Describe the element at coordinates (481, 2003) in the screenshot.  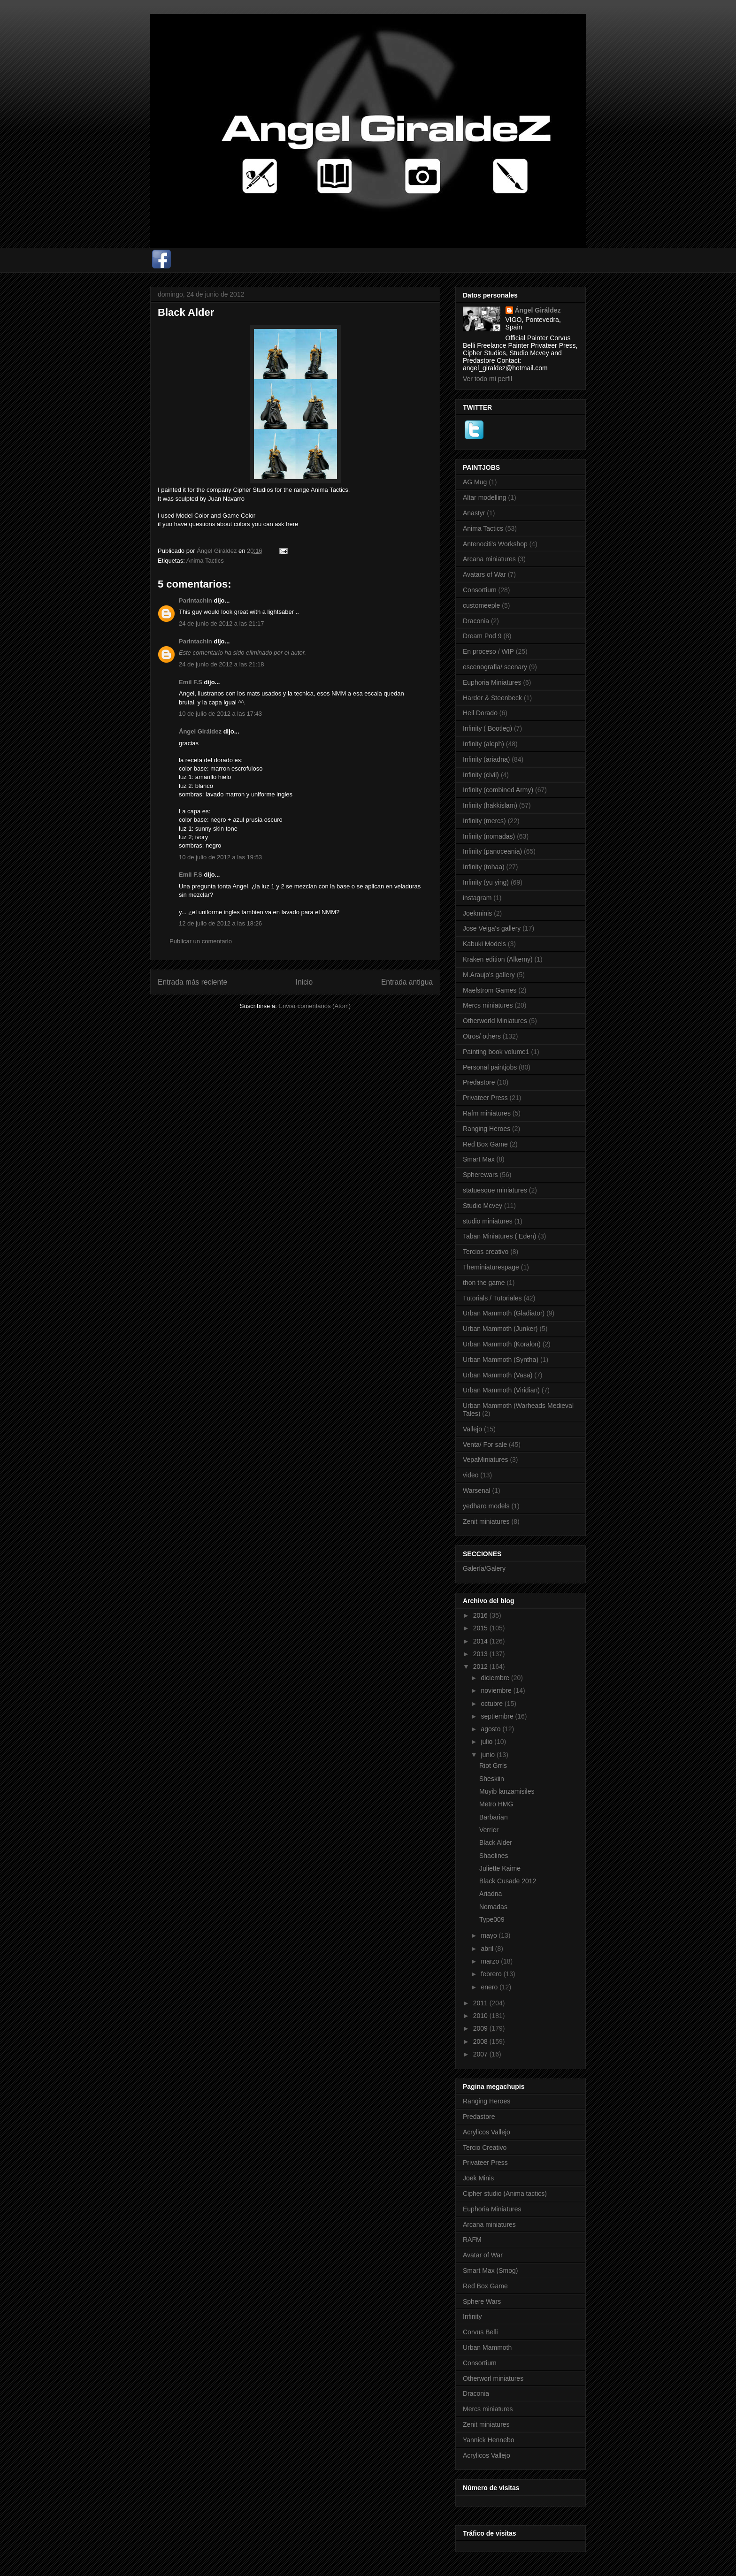
I see `2011` at that location.